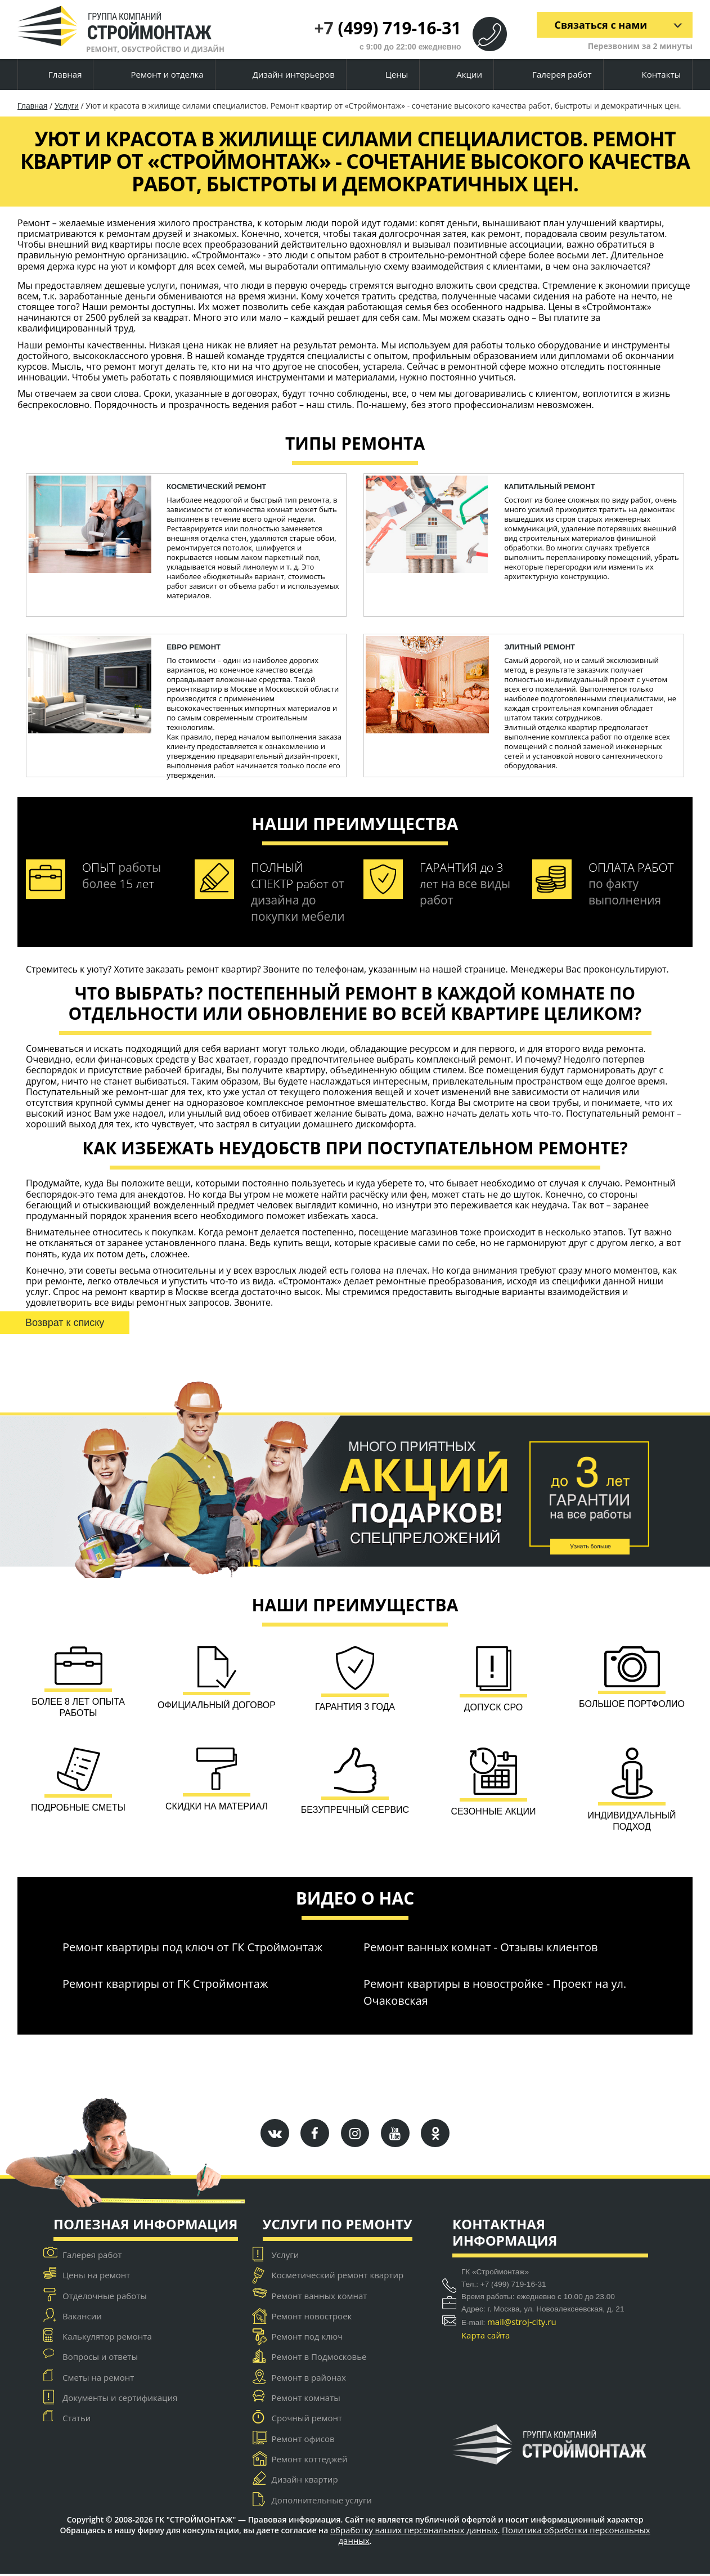  What do you see at coordinates (306, 2399) in the screenshot?
I see `Ремонт комнаты` at bounding box center [306, 2399].